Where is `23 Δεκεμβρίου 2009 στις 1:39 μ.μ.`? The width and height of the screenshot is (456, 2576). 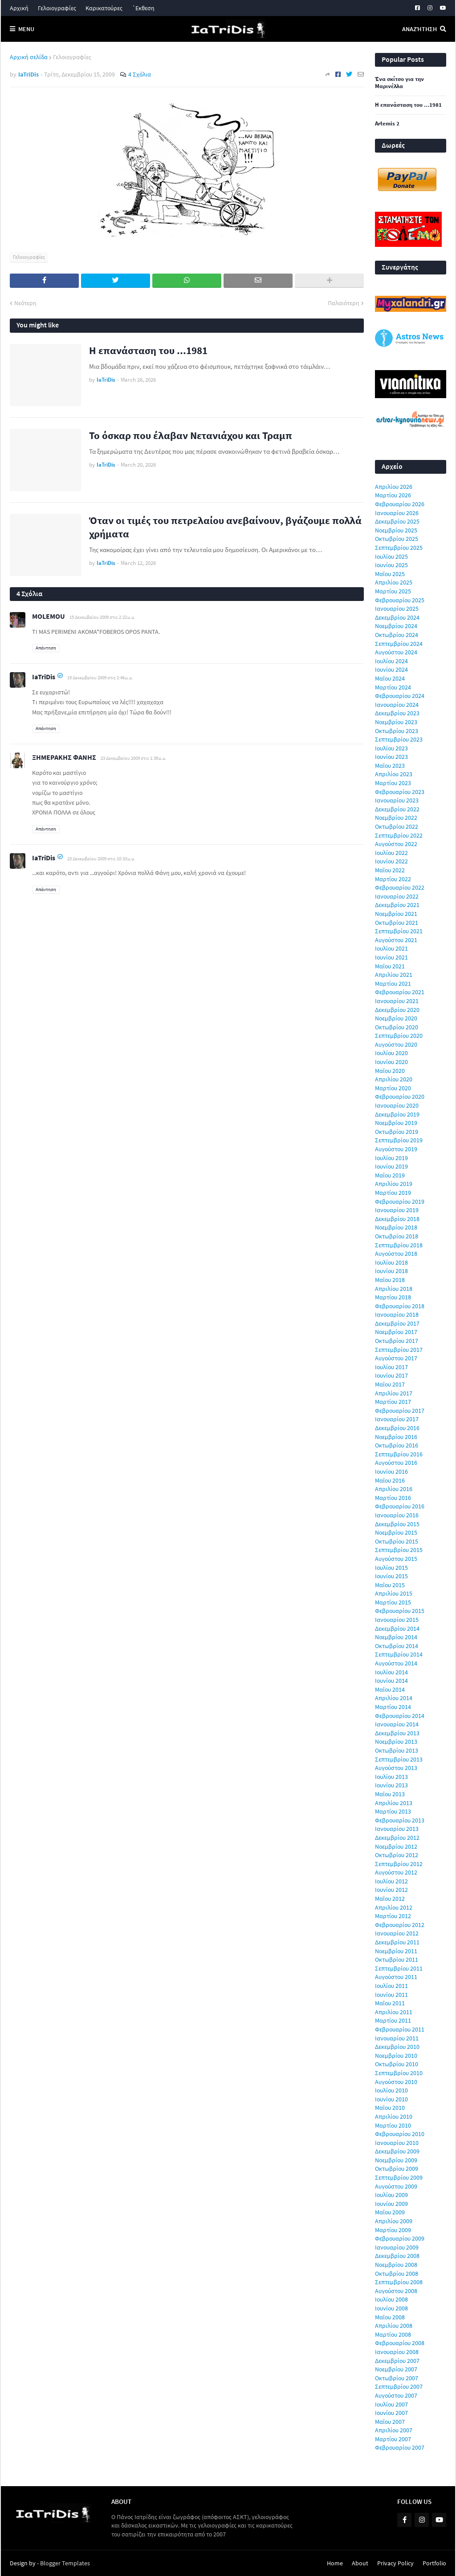
23 Δεκεμβρίου 2009 στις 1:39 μ.μ. is located at coordinates (134, 758).